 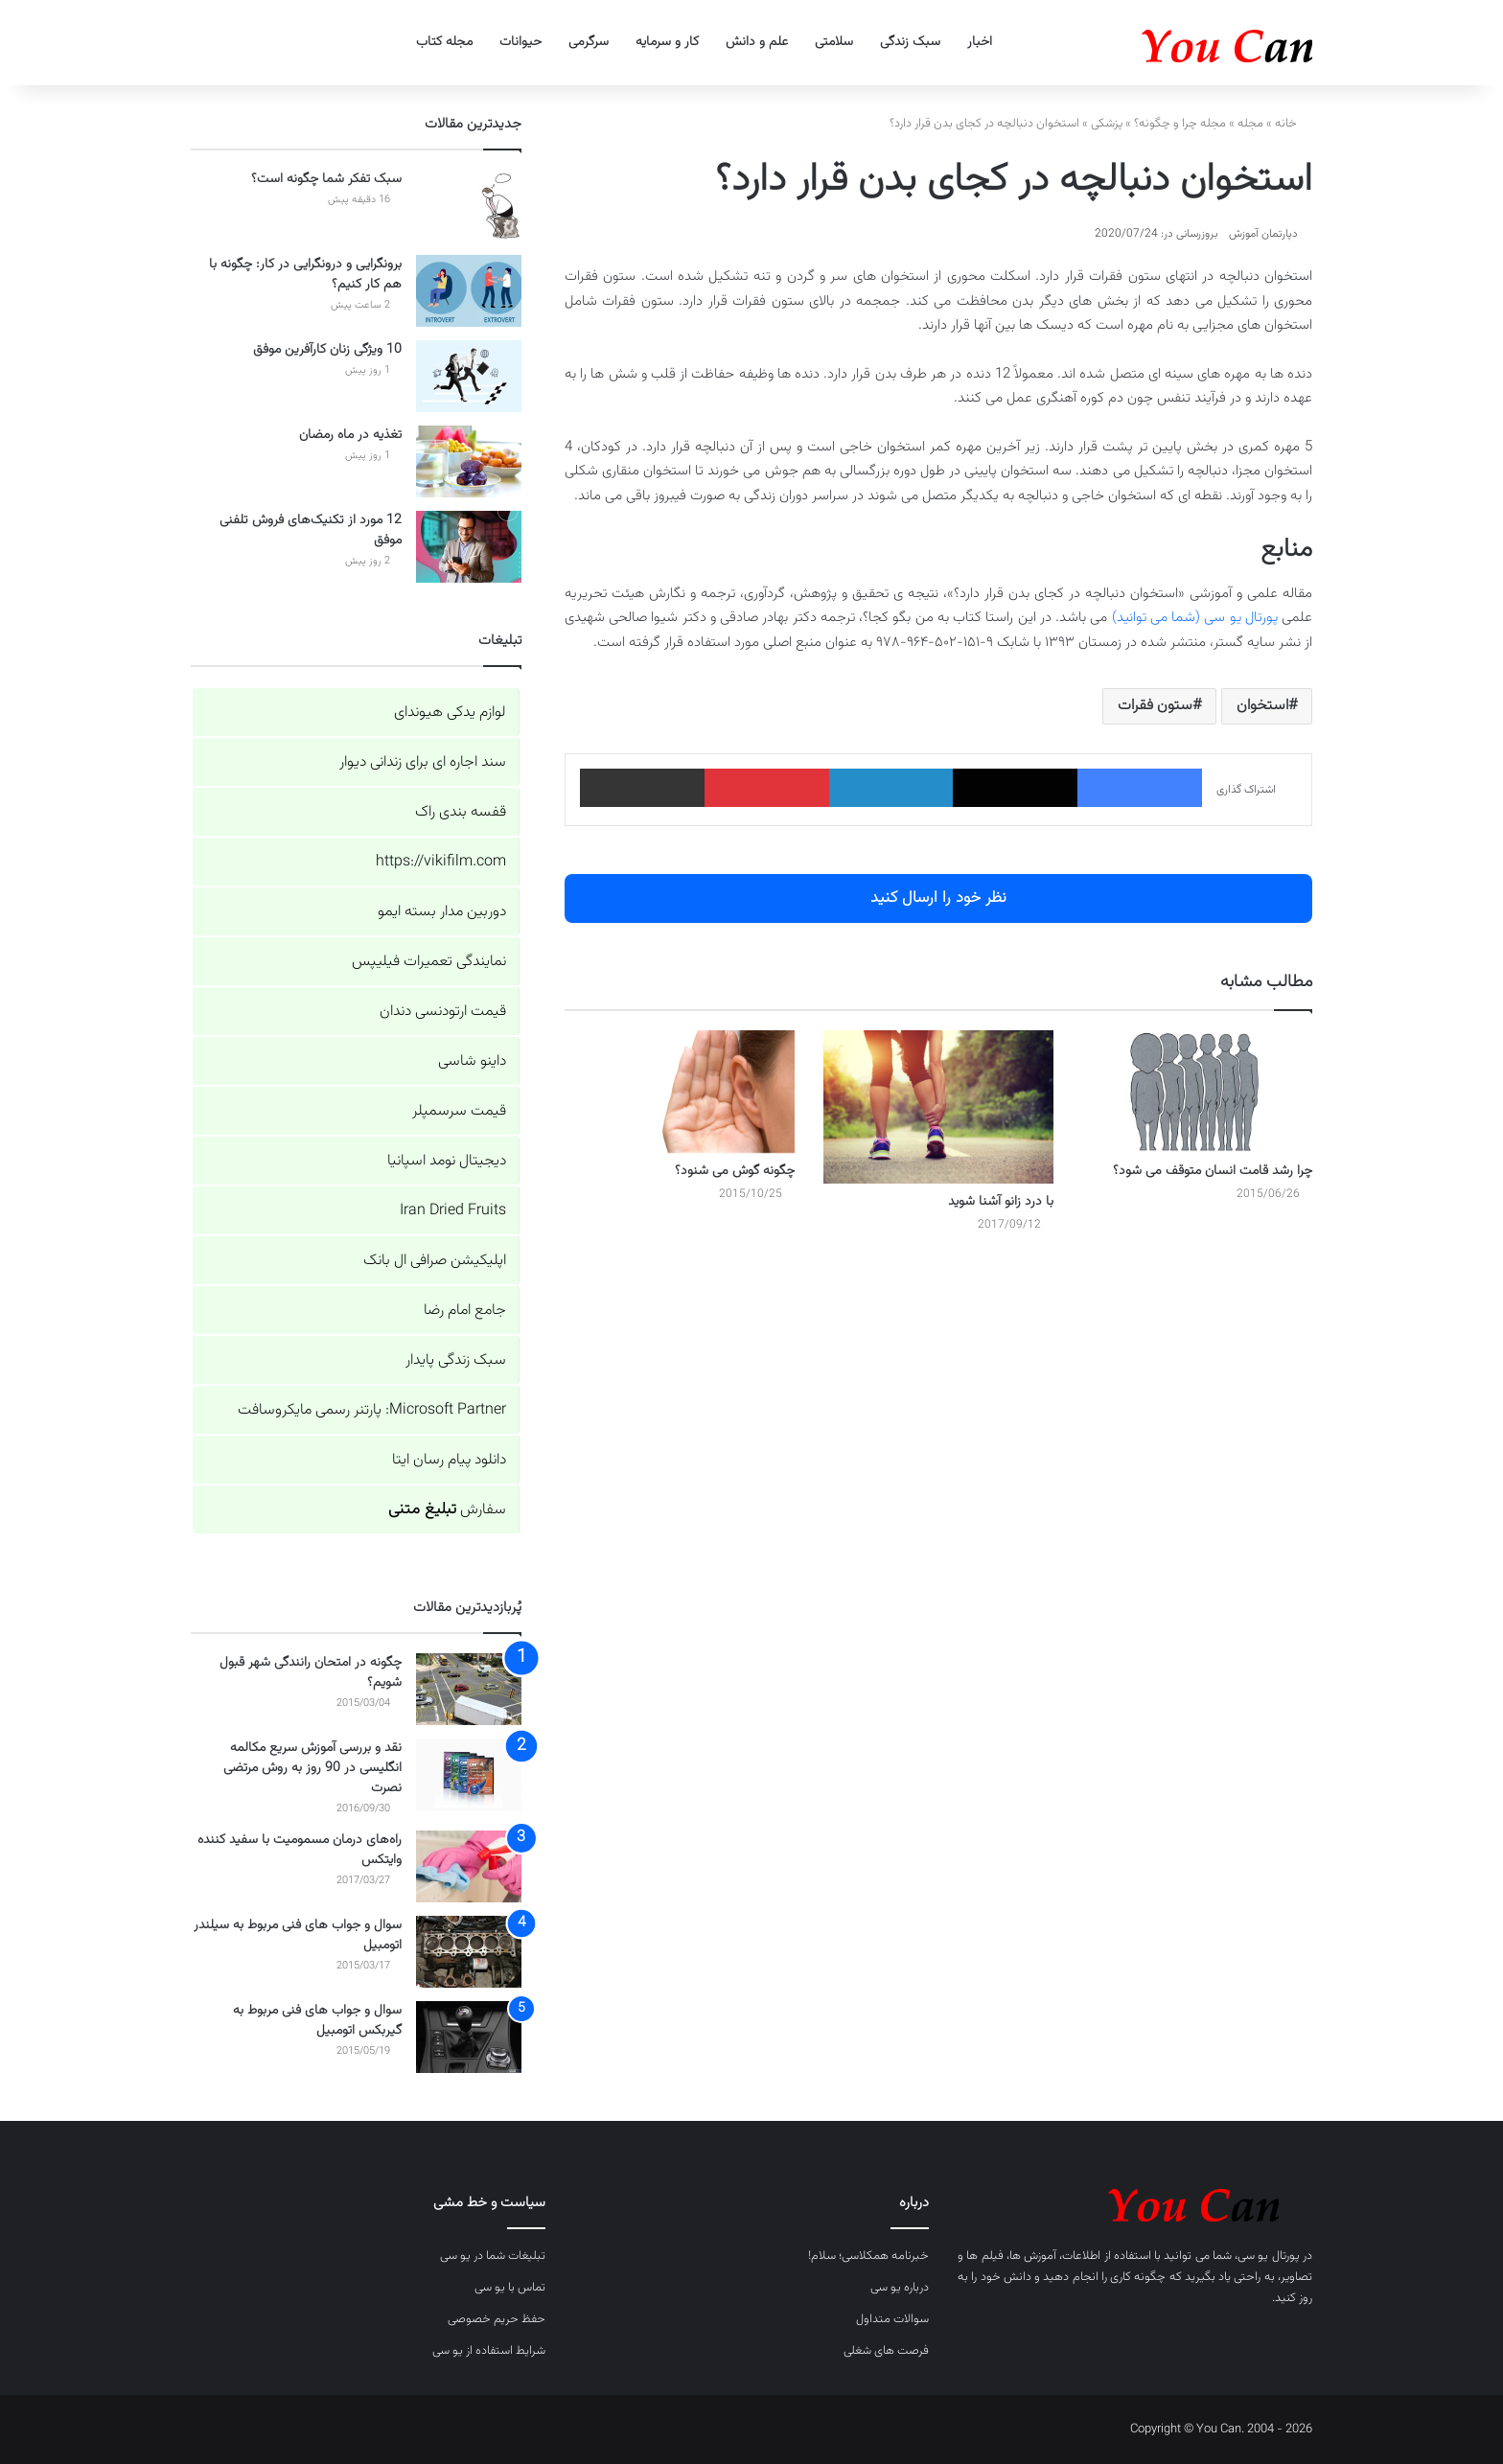 I want to click on شرایط استفاده از یو سی, so click(x=488, y=2350).